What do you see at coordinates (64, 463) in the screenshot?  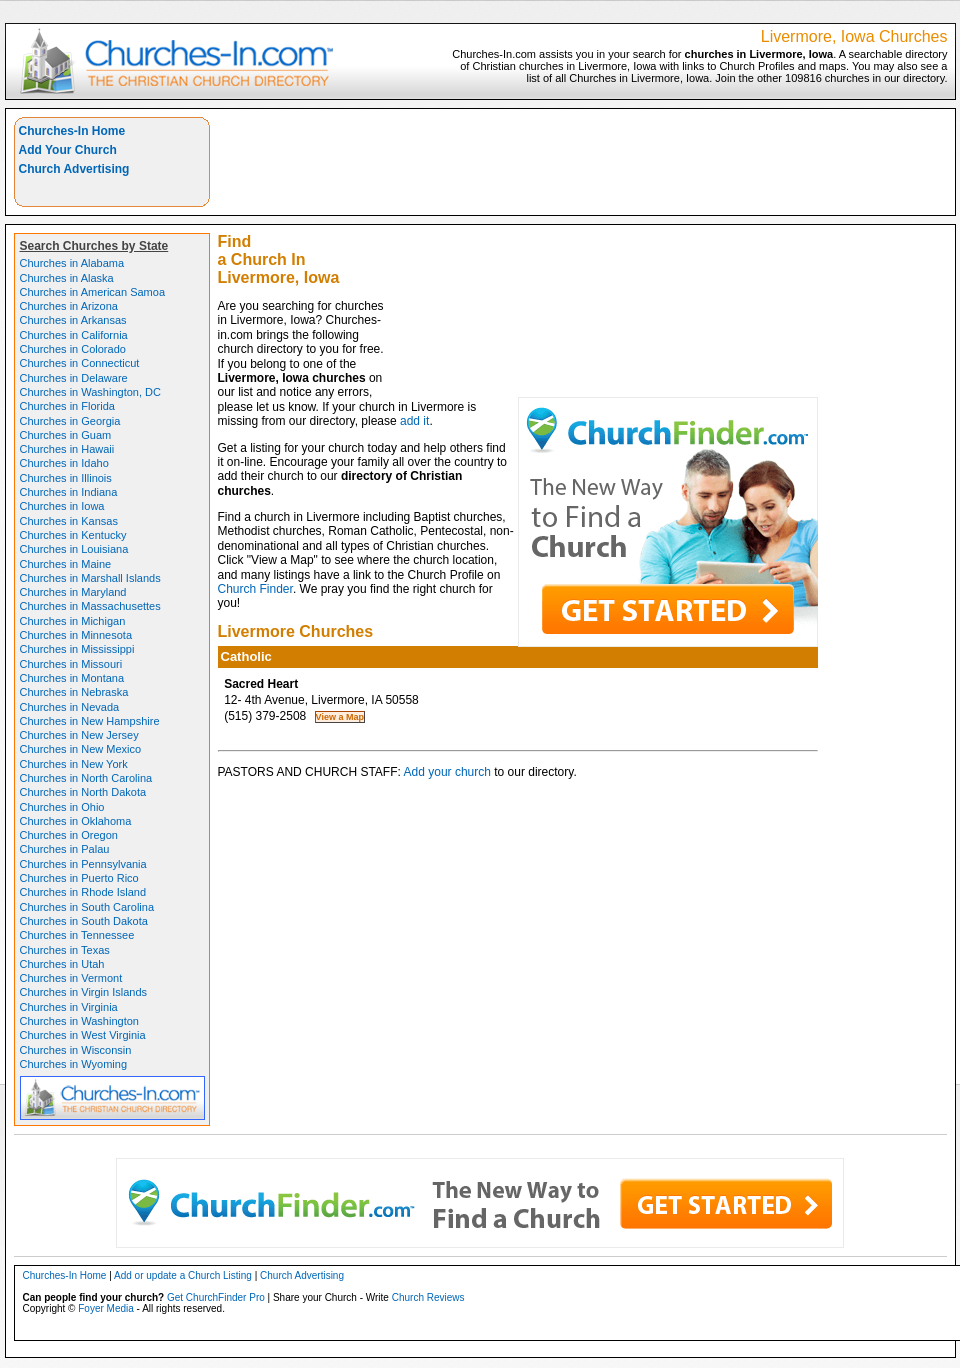 I see `Churches in Idaho` at bounding box center [64, 463].